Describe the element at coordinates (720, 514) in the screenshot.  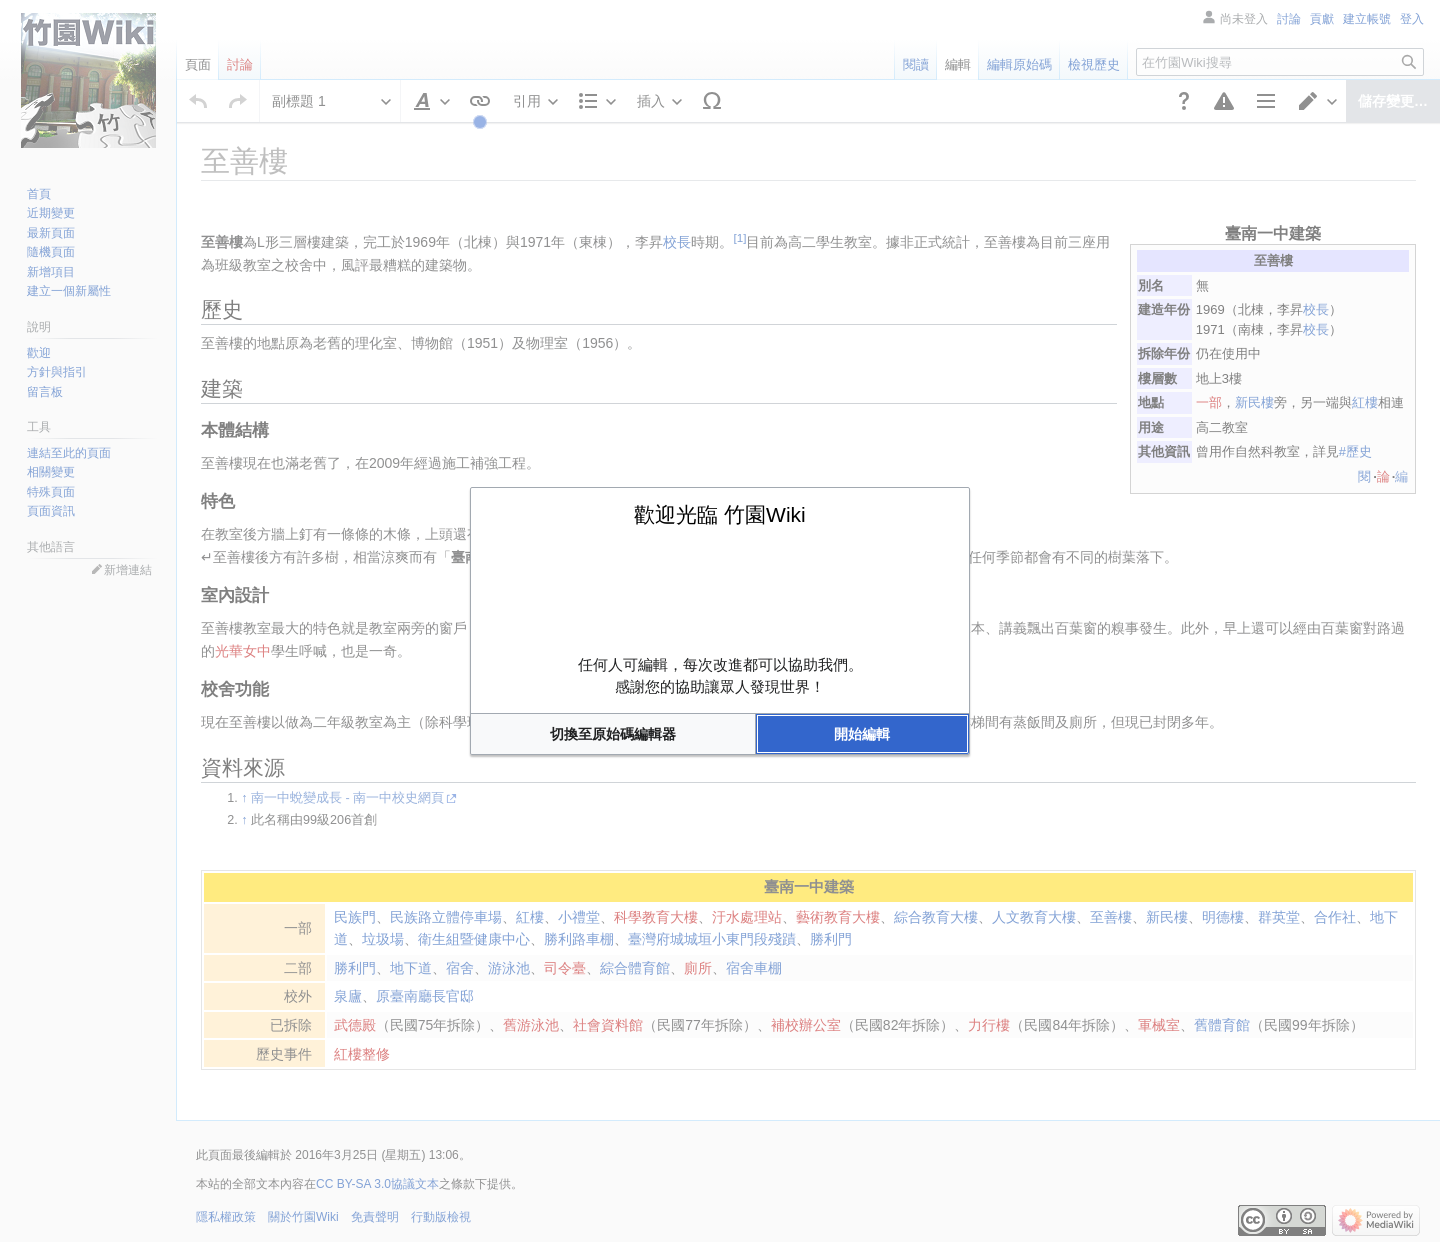
I see `歡迎光臨 竹園Wiki` at that location.